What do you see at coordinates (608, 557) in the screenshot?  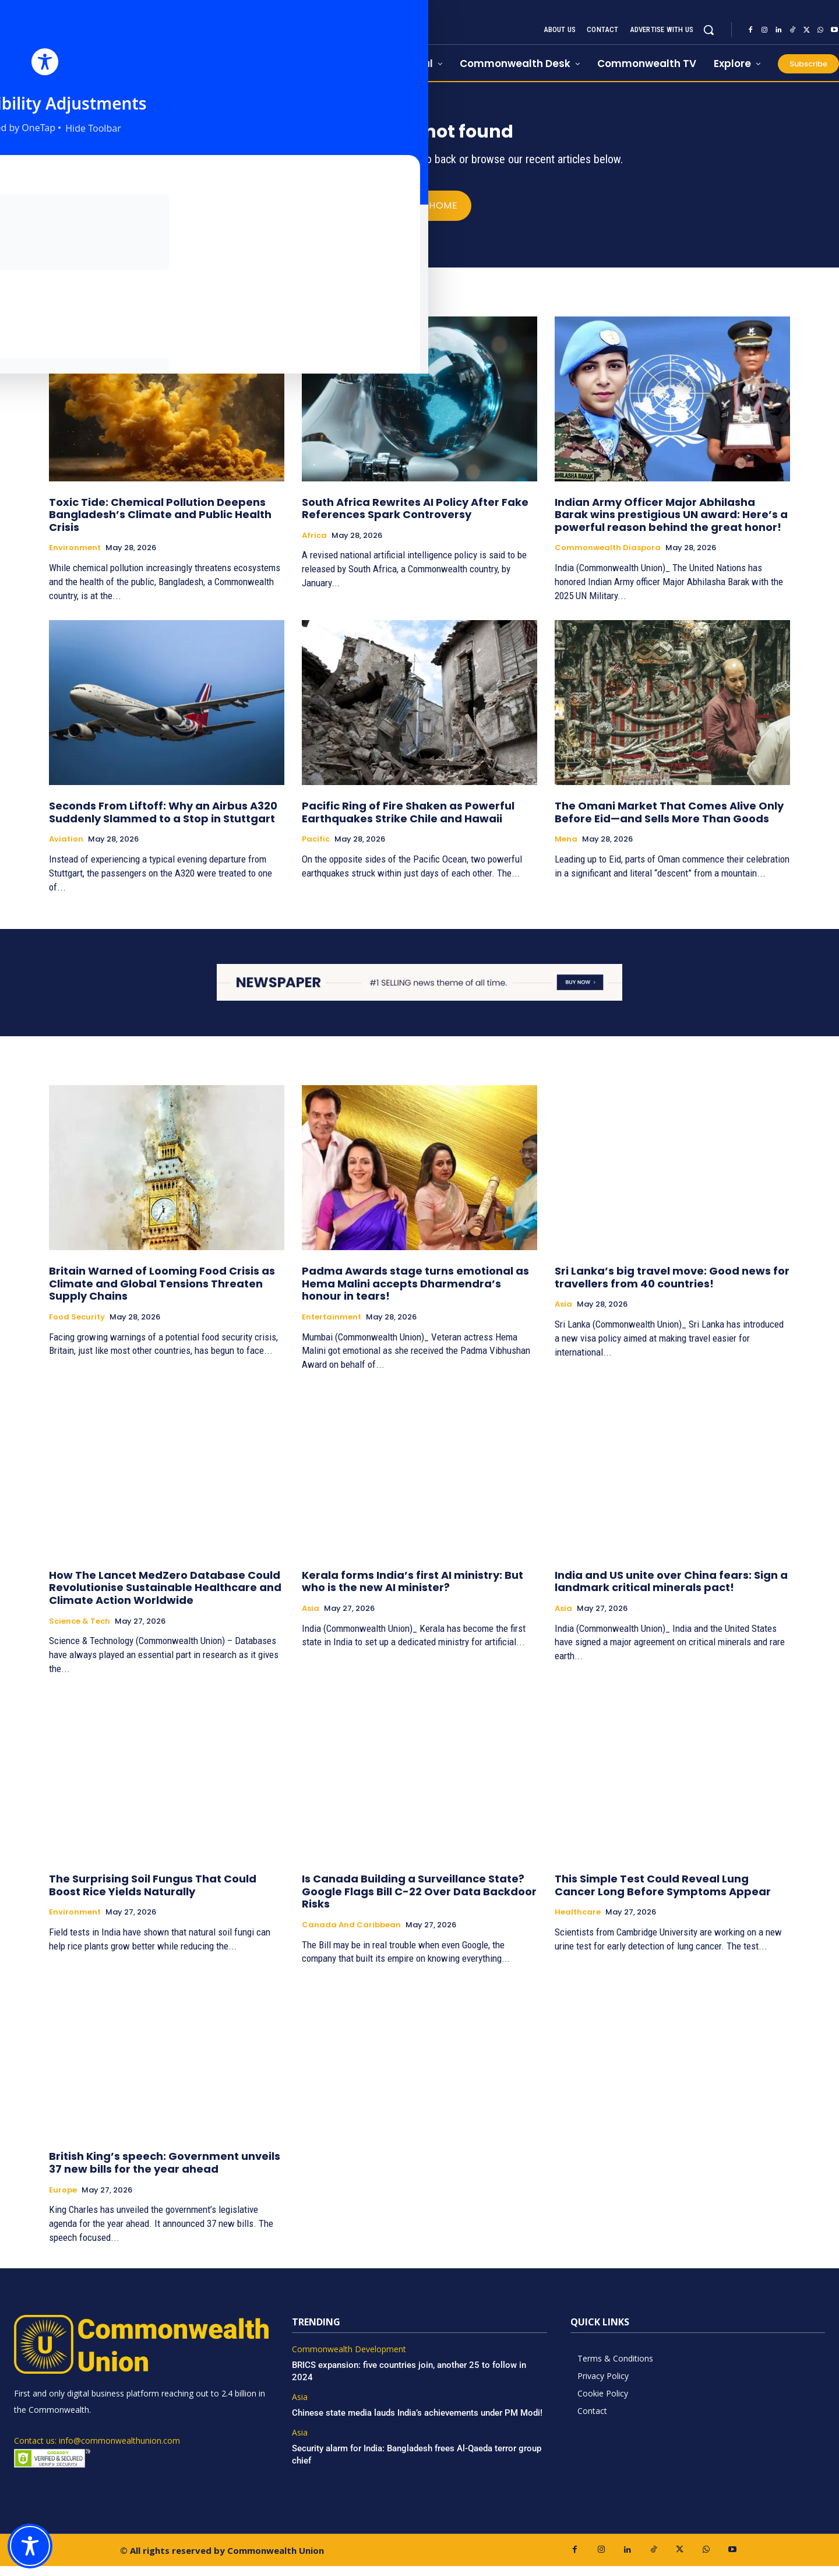 I see `Commonwealth Diaspora` at bounding box center [608, 557].